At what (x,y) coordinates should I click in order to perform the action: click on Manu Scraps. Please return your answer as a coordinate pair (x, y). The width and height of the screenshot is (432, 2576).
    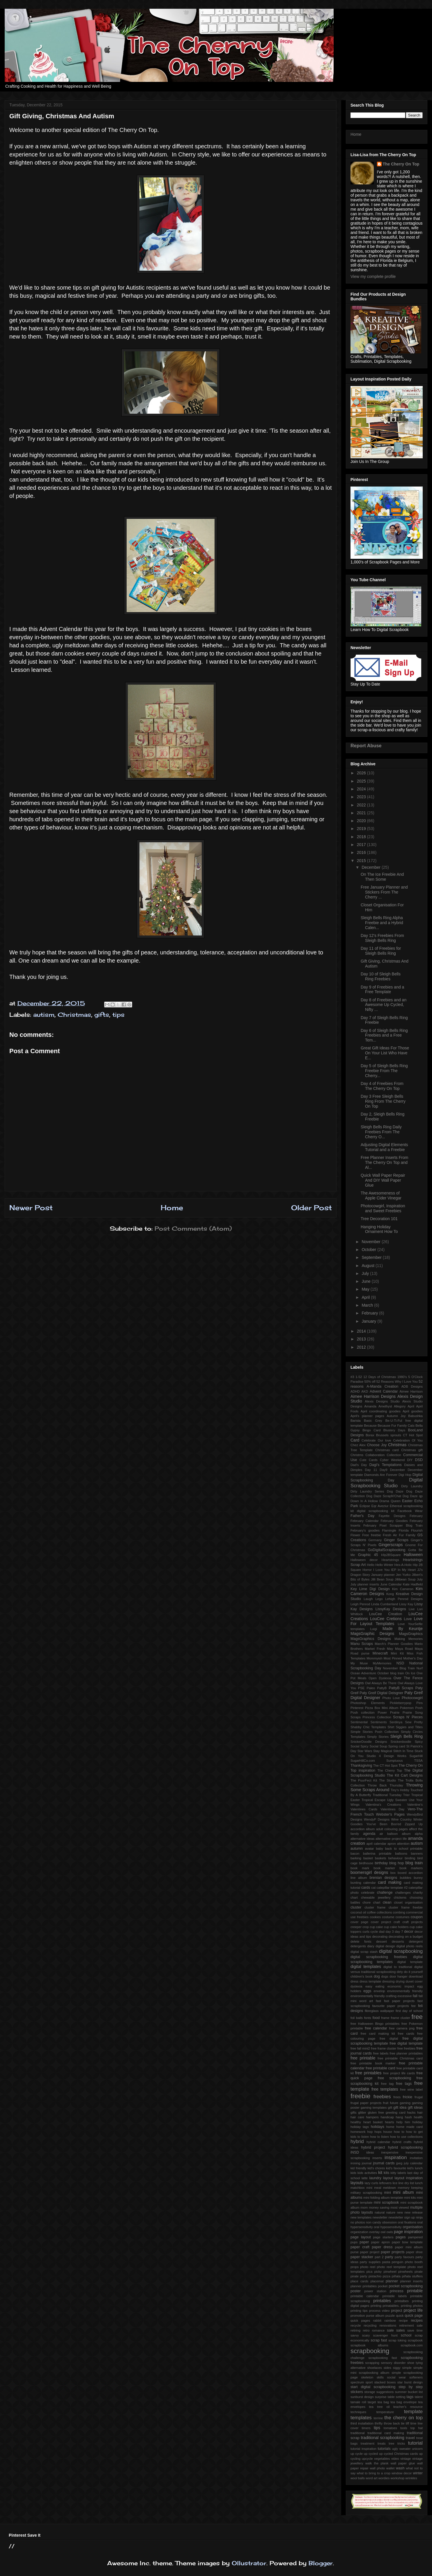
    Looking at the image, I should click on (361, 1644).